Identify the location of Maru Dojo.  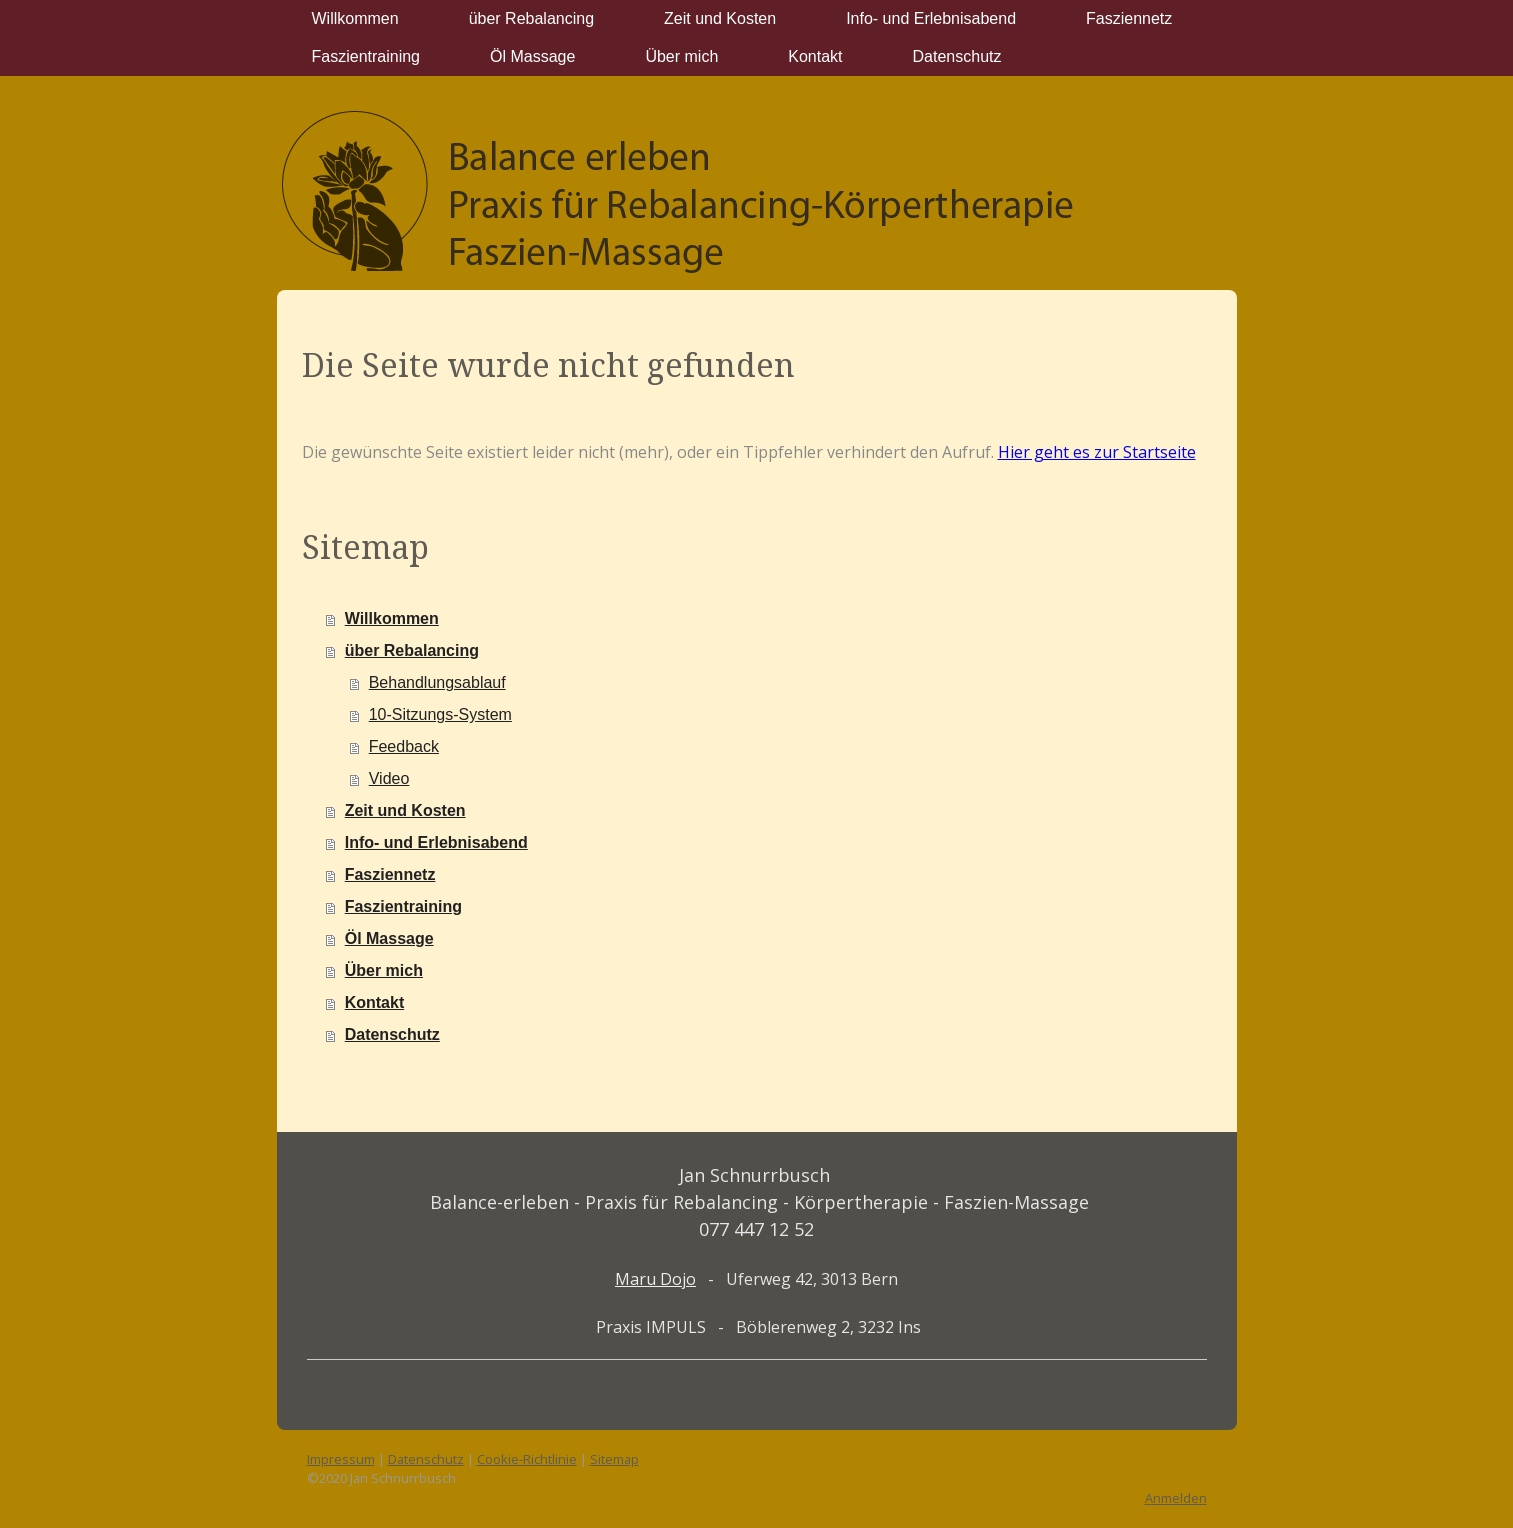
(655, 1279).